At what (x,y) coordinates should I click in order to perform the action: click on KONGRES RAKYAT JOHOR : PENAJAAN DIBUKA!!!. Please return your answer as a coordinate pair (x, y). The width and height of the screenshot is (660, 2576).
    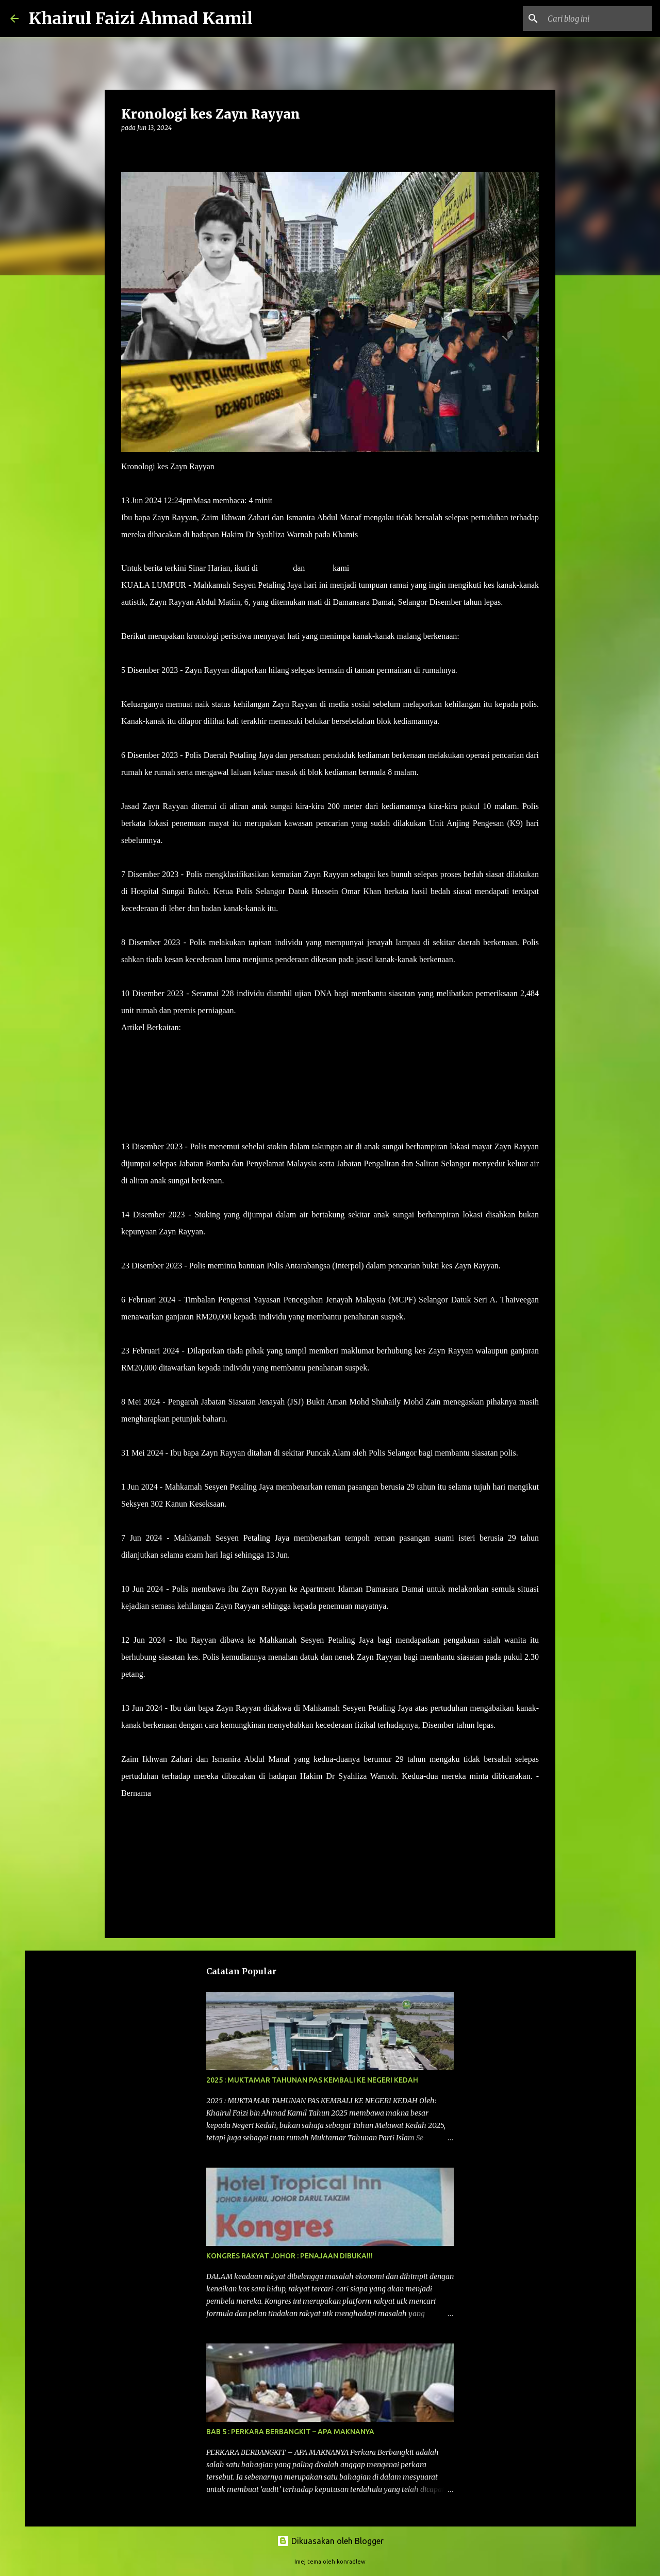
    Looking at the image, I should click on (289, 2256).